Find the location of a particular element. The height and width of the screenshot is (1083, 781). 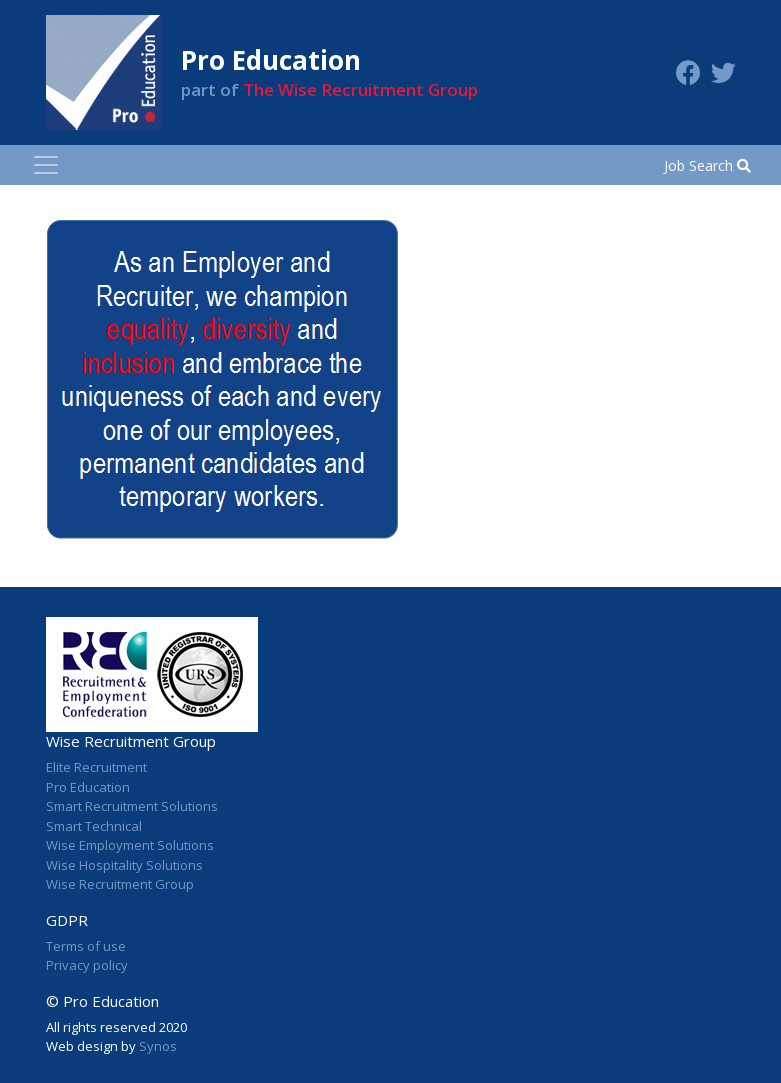

Smart Recruitment Solutions is located at coordinates (132, 806).